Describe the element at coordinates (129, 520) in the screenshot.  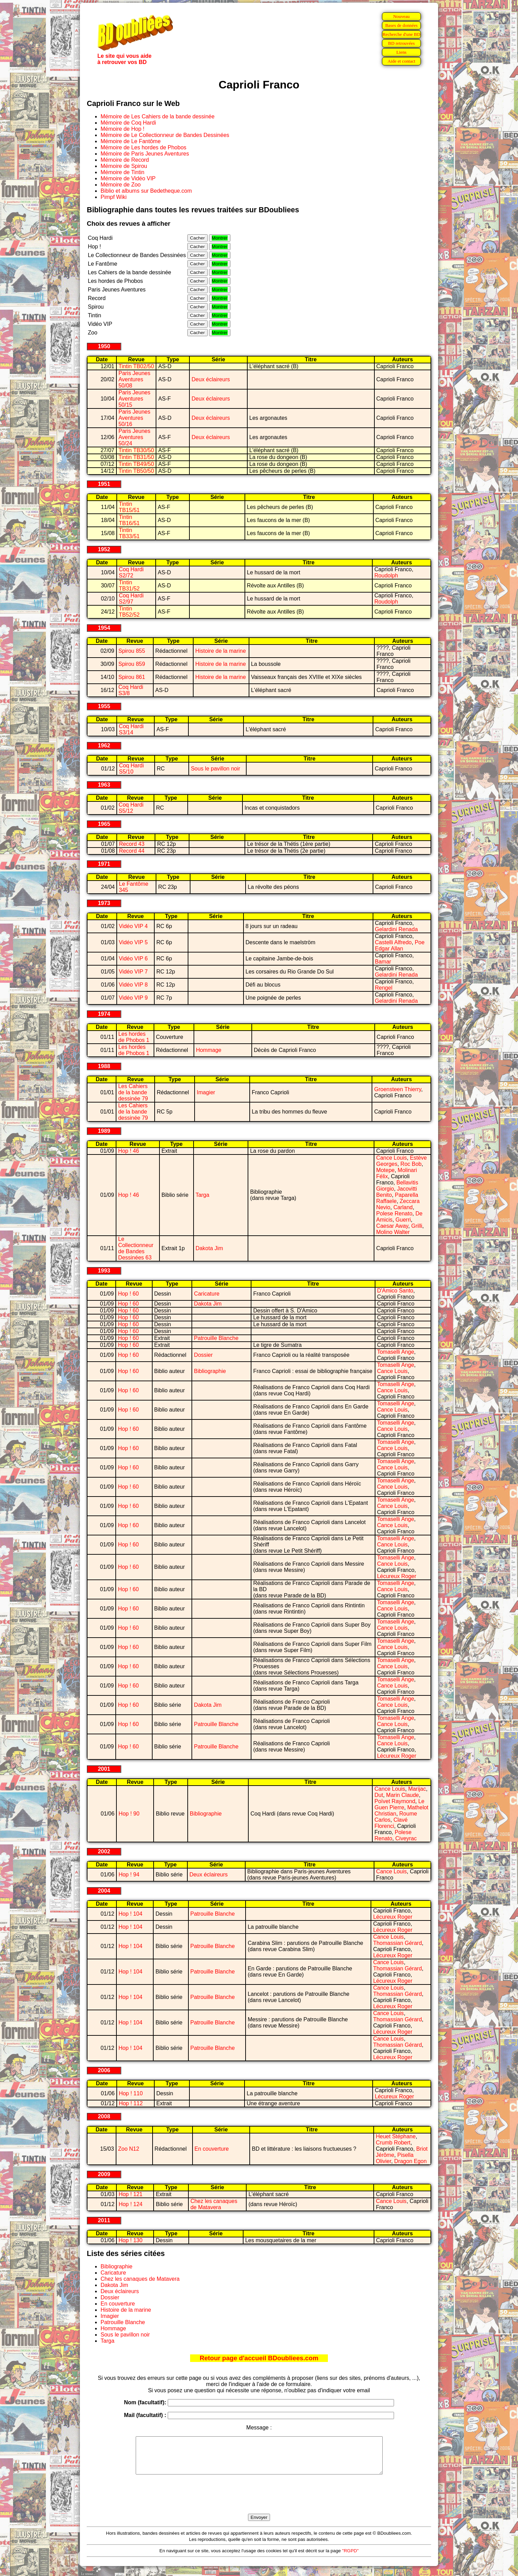
I see `Tintin TB16/51` at that location.